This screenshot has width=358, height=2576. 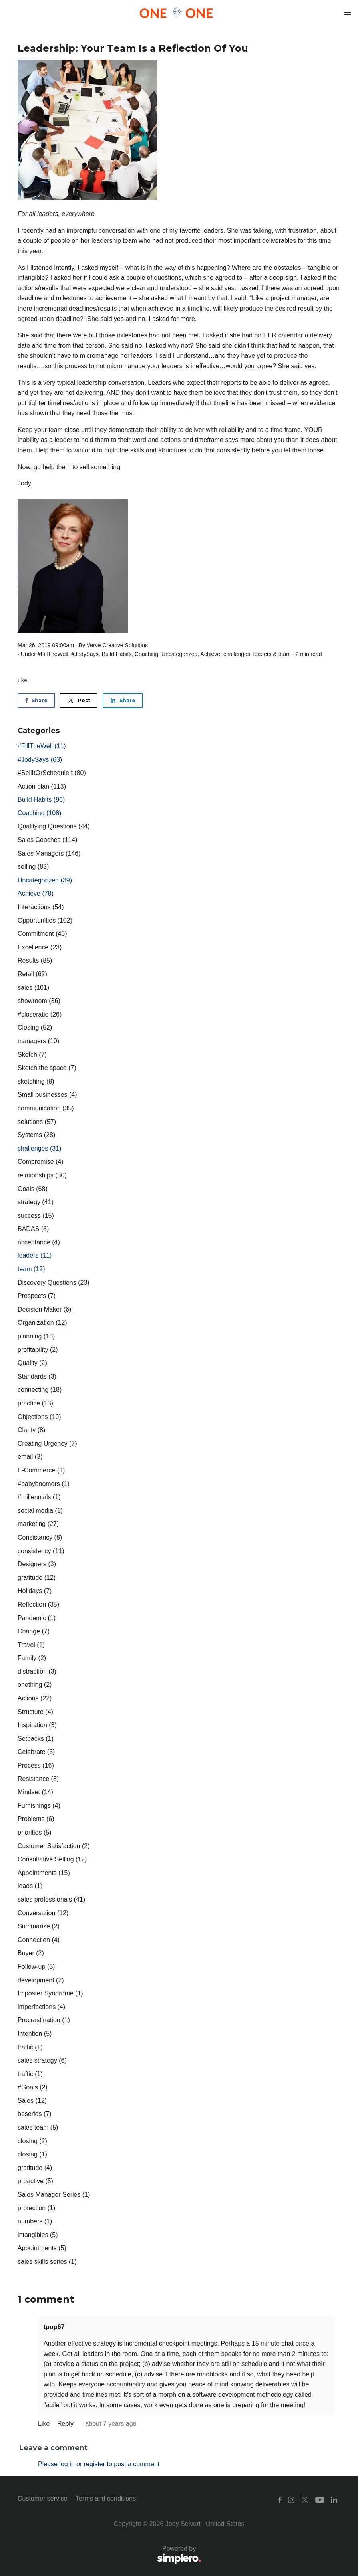 What do you see at coordinates (284, 654) in the screenshot?
I see `team` at bounding box center [284, 654].